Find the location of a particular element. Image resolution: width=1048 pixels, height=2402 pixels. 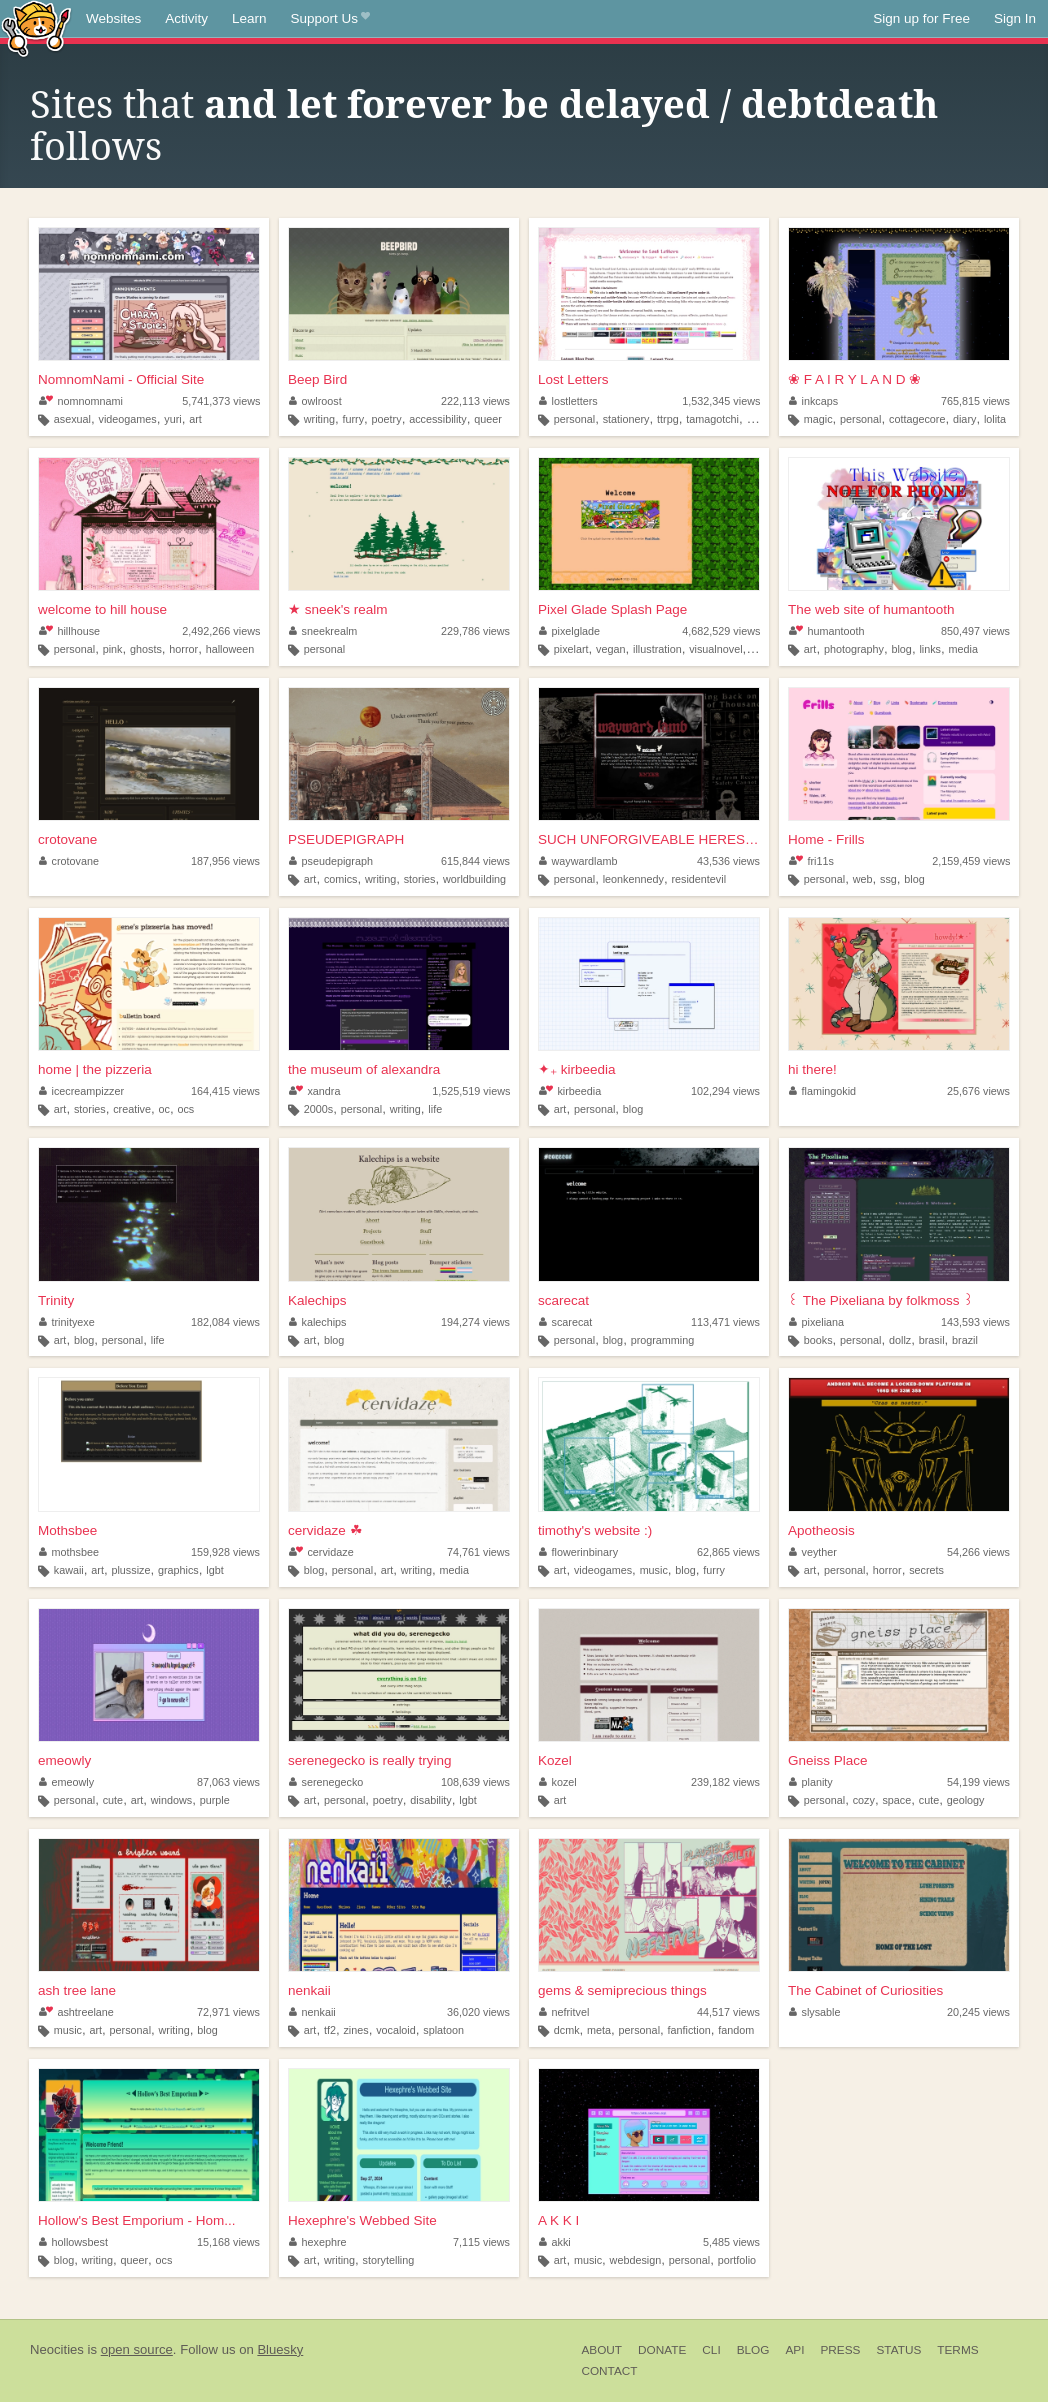

159,928 is located at coordinates (225, 1552).